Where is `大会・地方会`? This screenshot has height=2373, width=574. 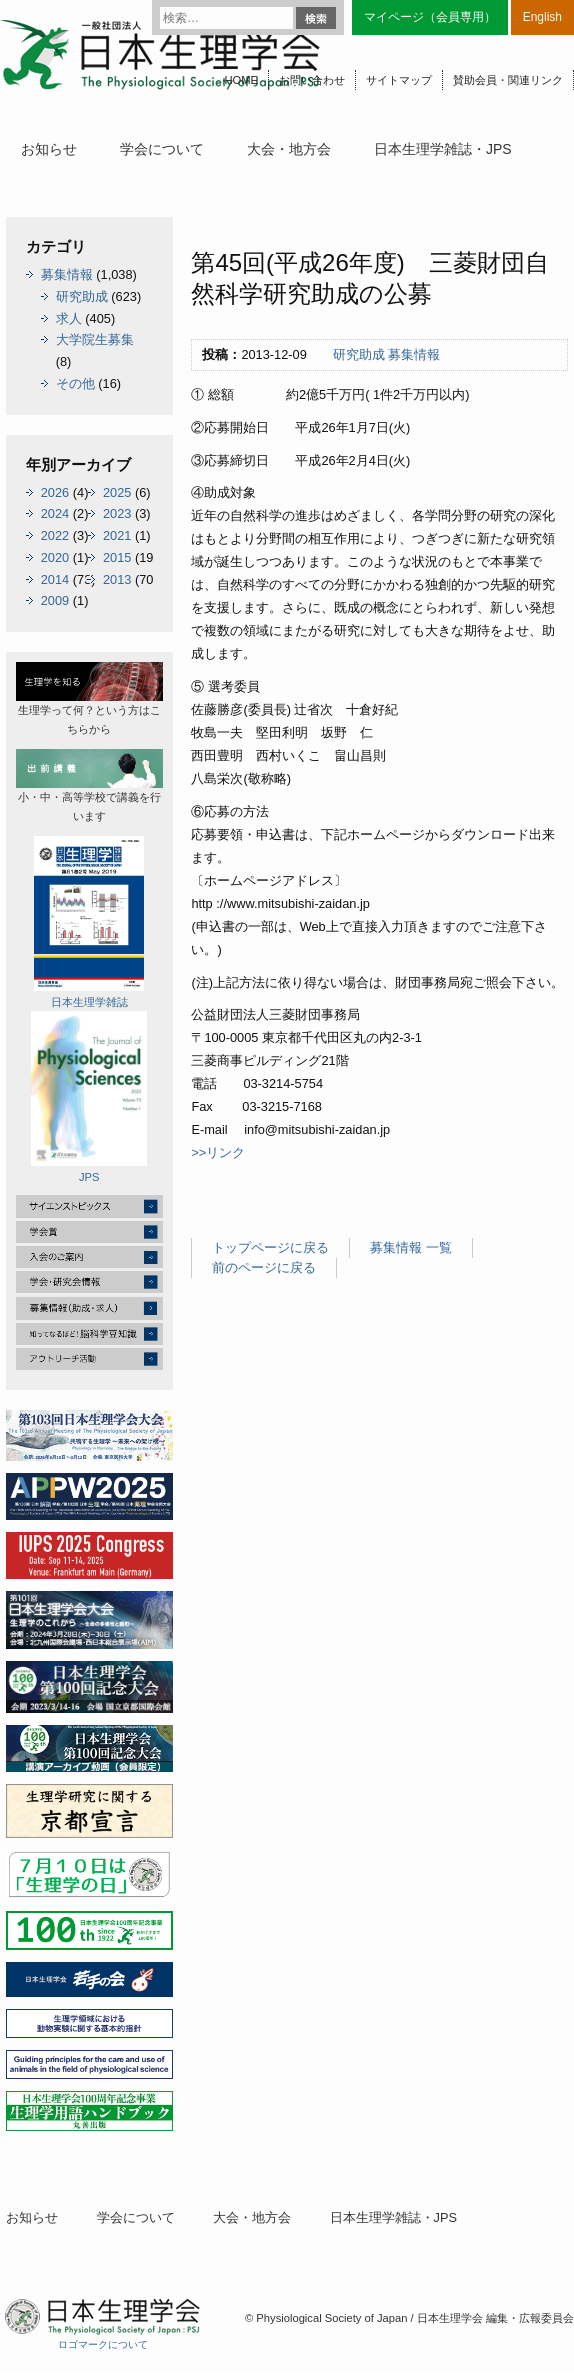 大会・地方会 is located at coordinates (289, 149).